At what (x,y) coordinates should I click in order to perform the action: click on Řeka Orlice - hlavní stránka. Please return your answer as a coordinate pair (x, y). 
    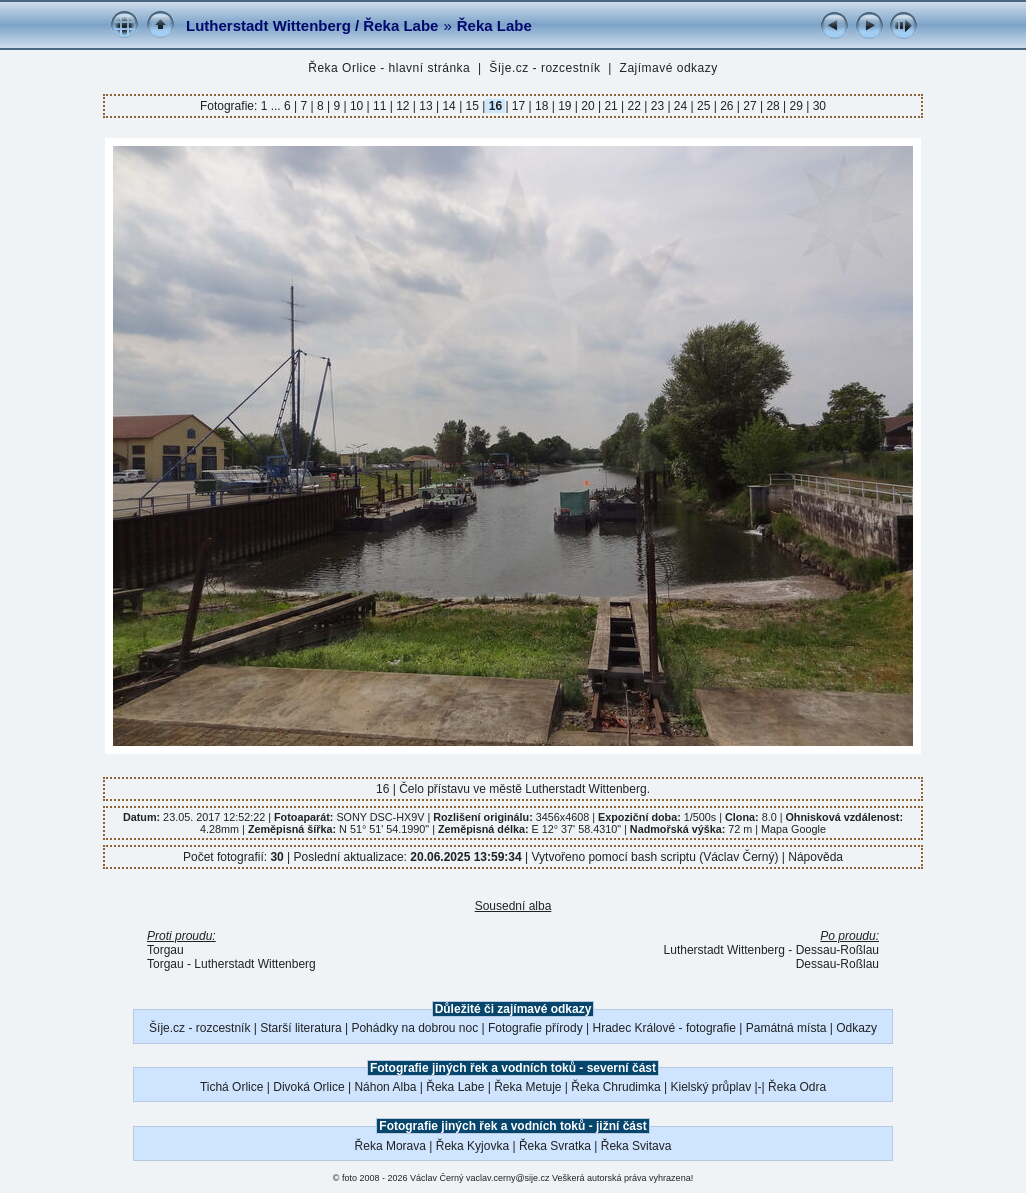
    Looking at the image, I should click on (389, 68).